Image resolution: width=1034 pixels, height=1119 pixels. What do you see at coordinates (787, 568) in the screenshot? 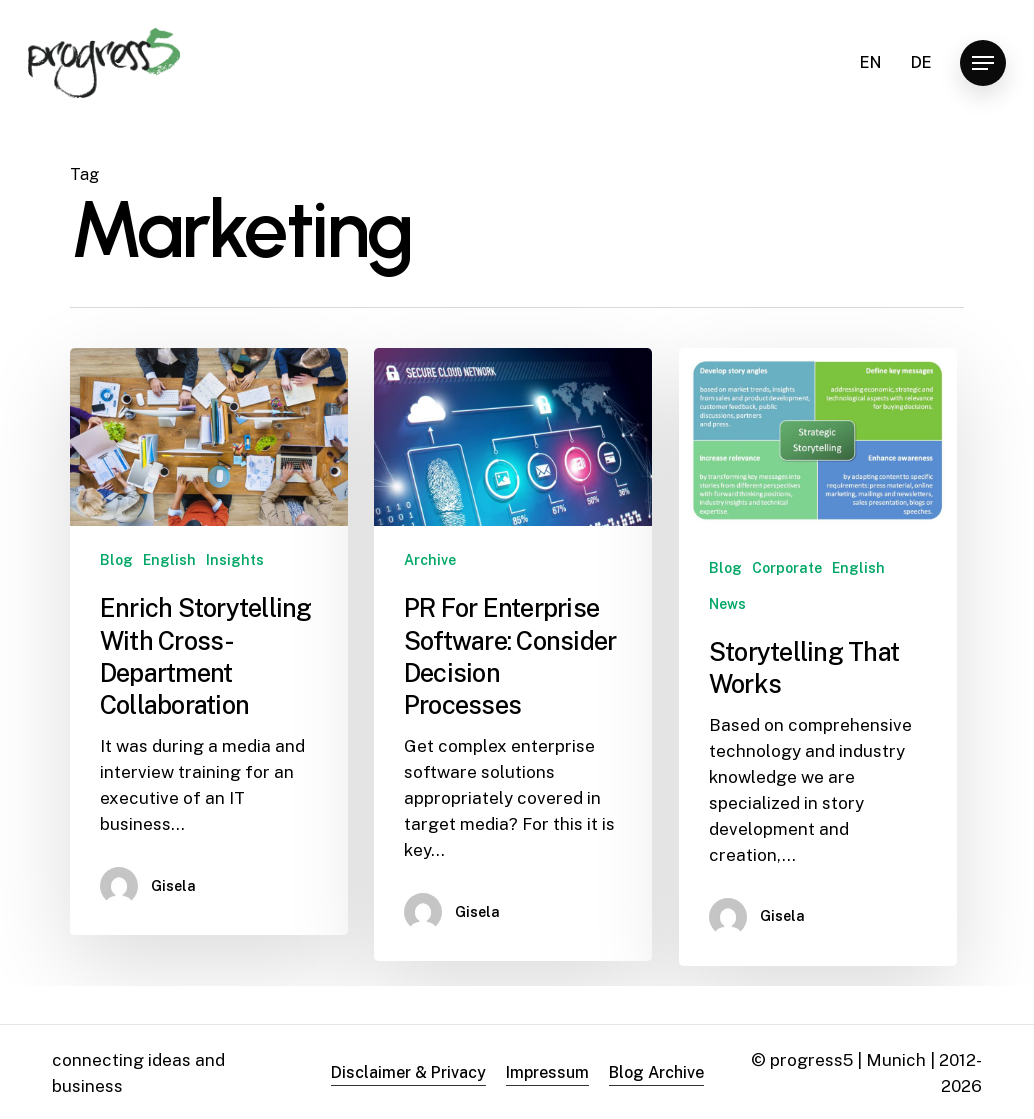
I see `Corporate` at bounding box center [787, 568].